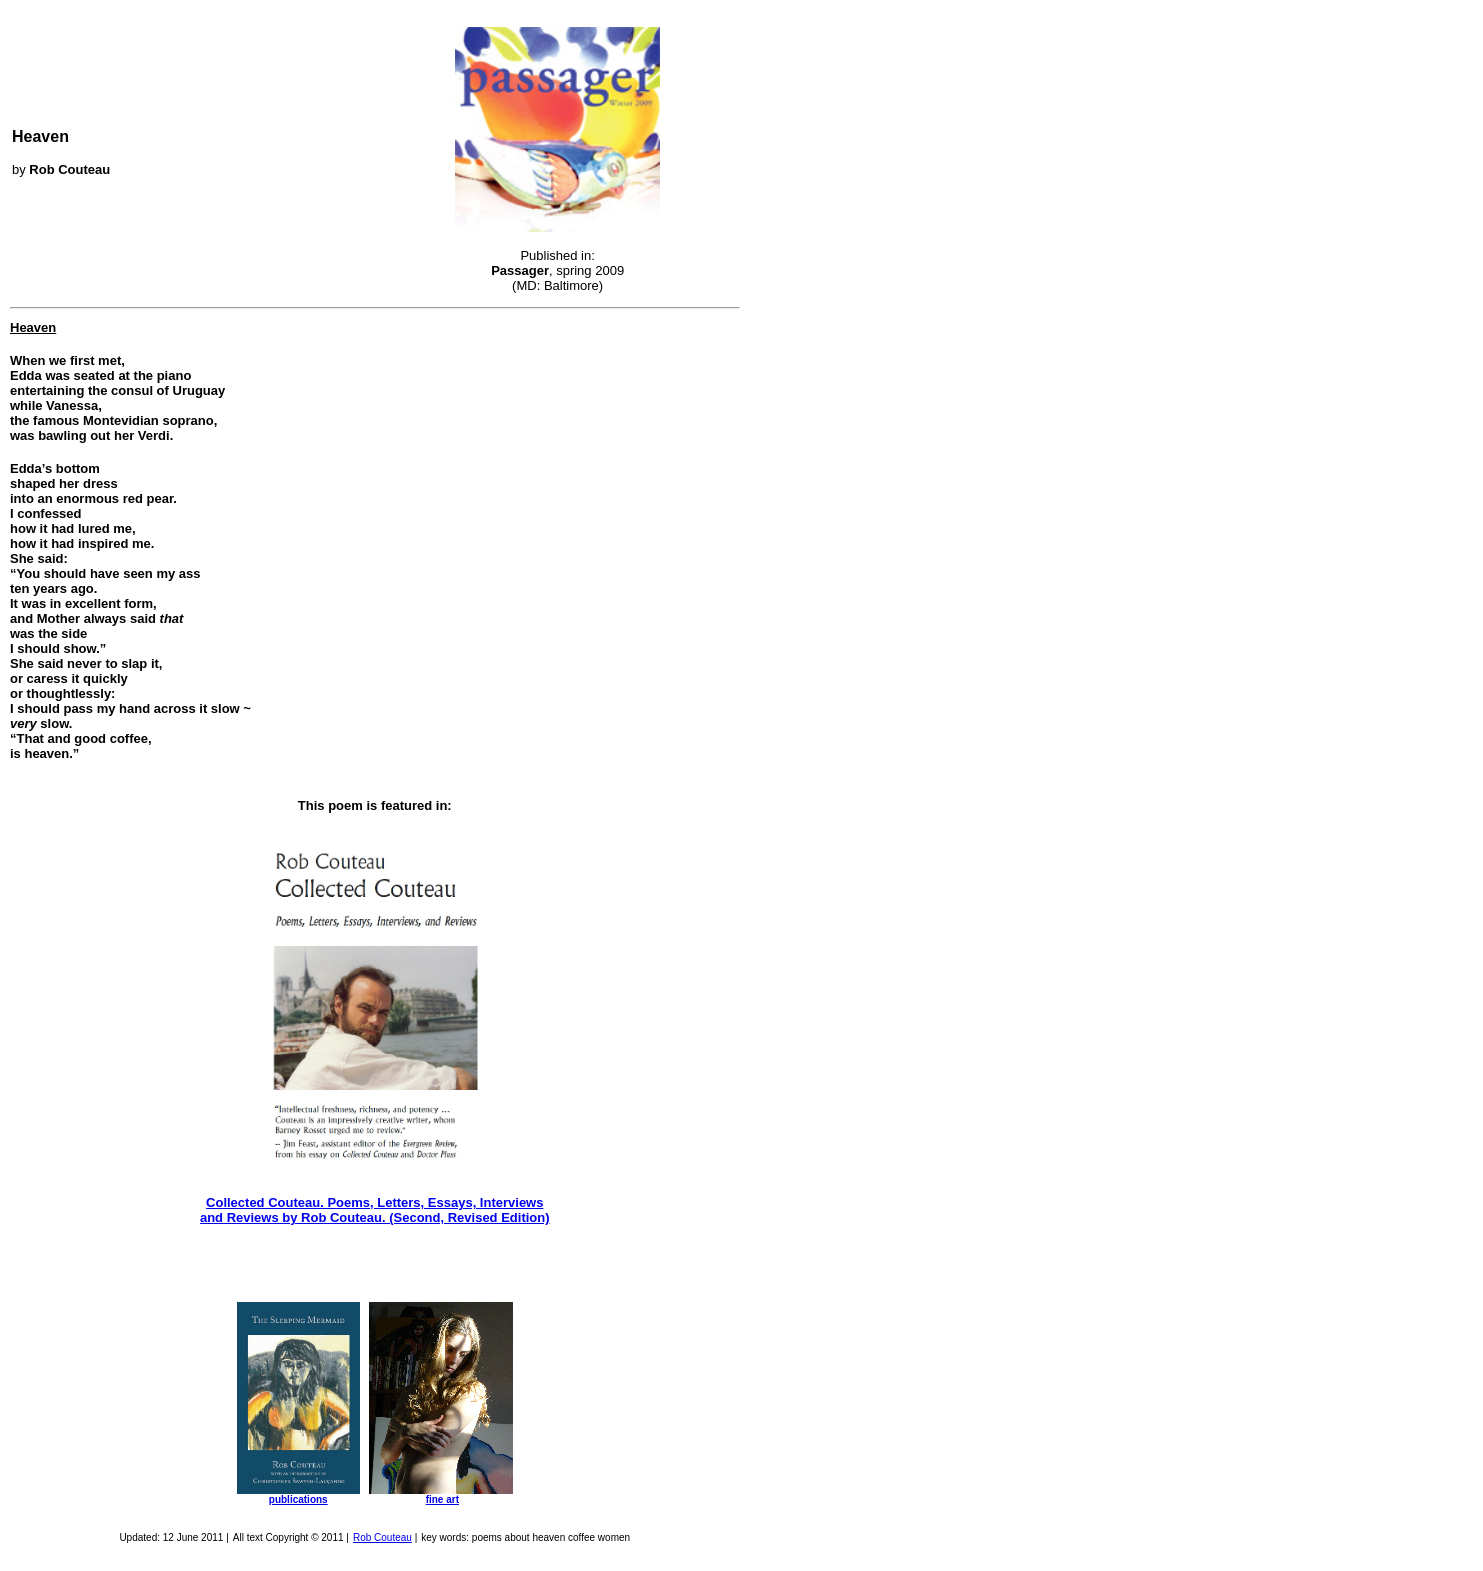 The height and width of the screenshot is (1571, 1483). I want to click on Collected Couteau. Poems, Letters, Essays, Interviews and Reviews by Rob Couteau. (Second, Revised Edition), so click(375, 1210).